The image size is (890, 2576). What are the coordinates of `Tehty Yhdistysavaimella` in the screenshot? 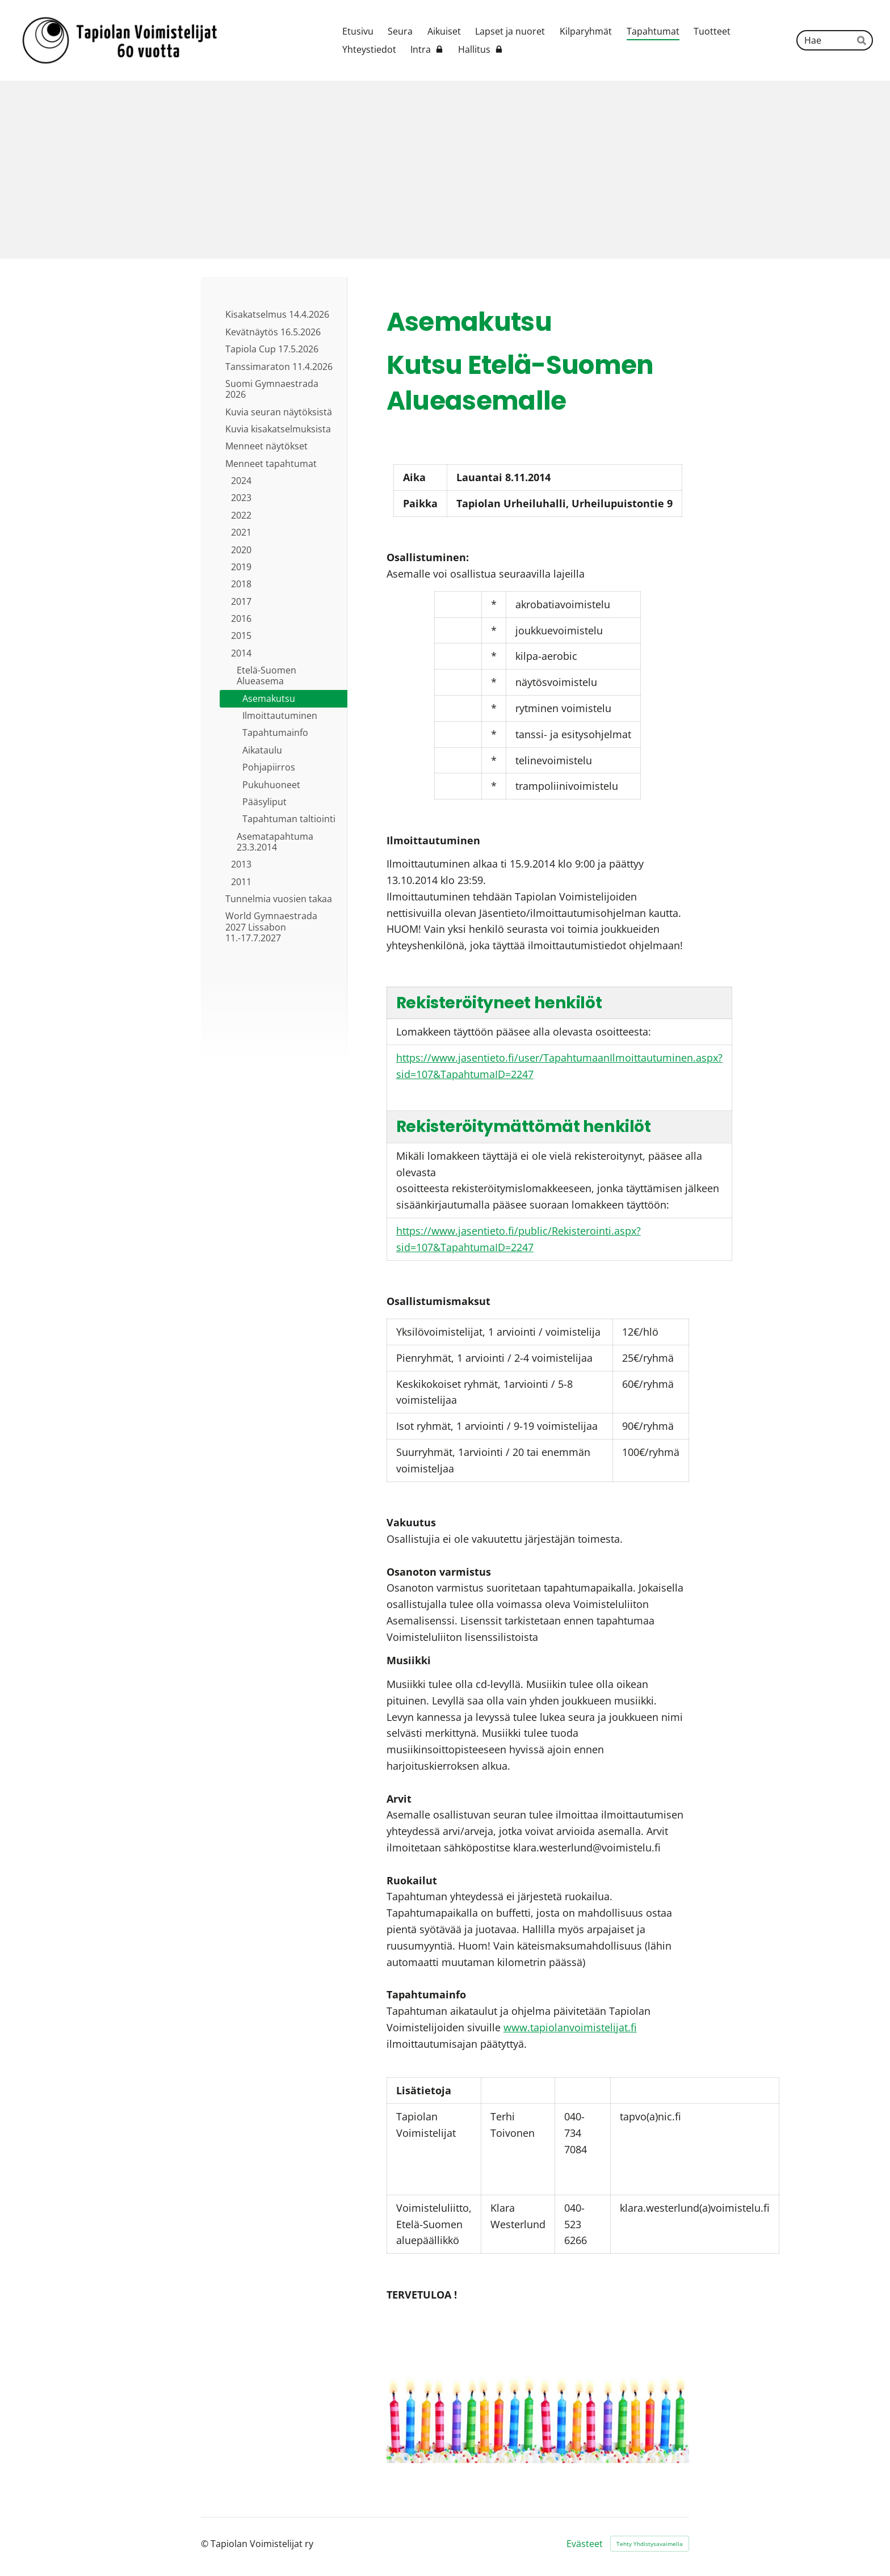 It's located at (649, 2544).